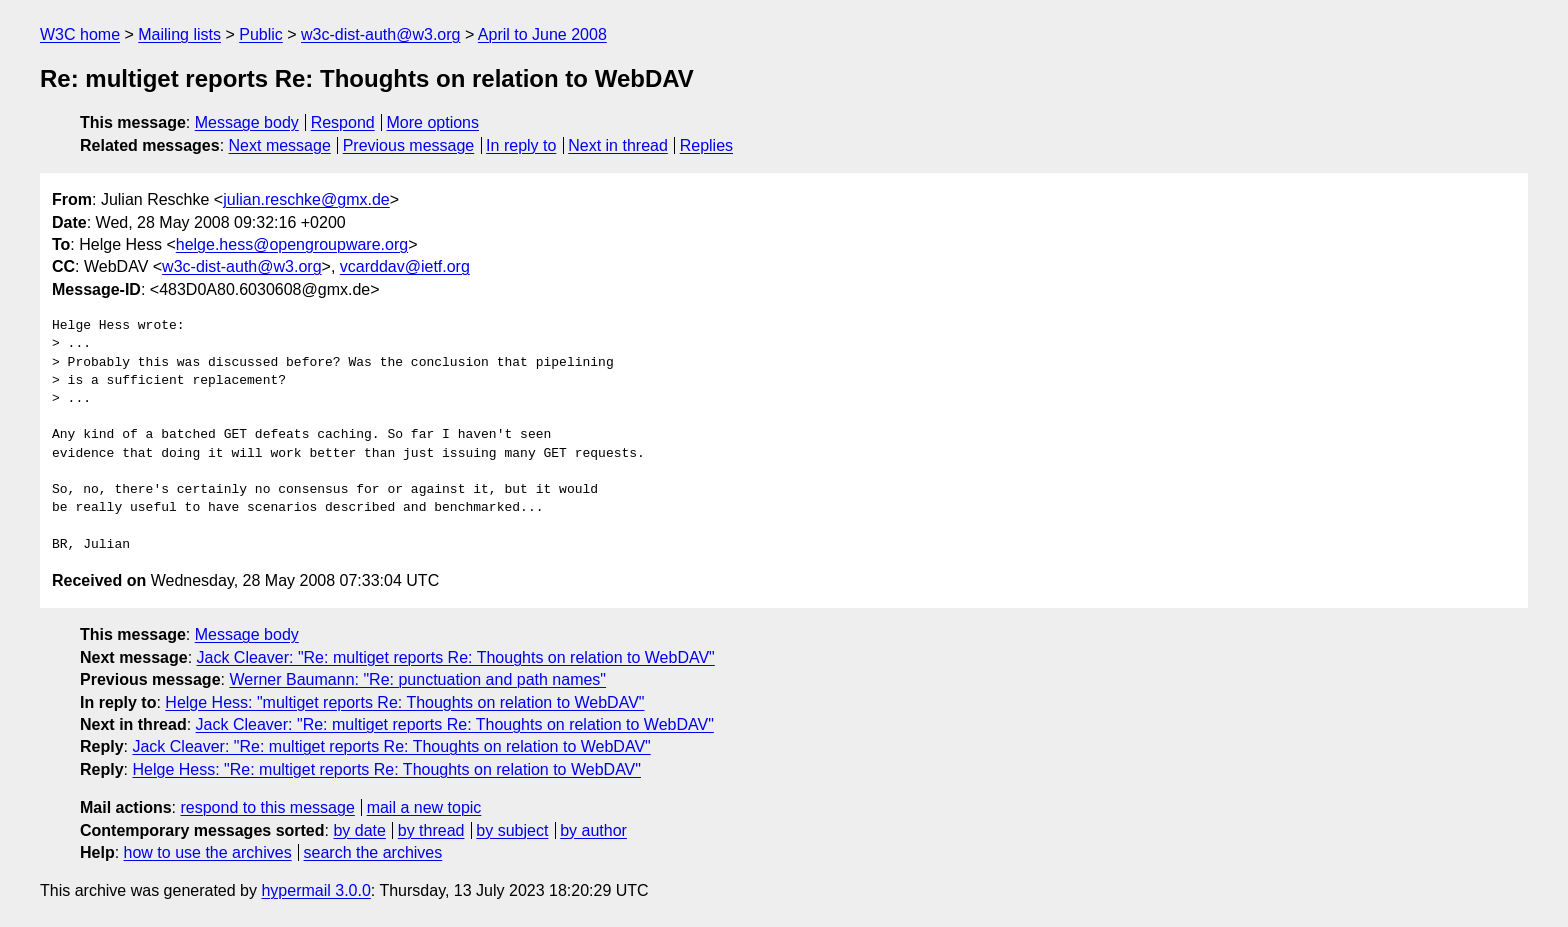 The width and height of the screenshot is (1568, 927). Describe the element at coordinates (618, 145) in the screenshot. I see `Next in thread` at that location.